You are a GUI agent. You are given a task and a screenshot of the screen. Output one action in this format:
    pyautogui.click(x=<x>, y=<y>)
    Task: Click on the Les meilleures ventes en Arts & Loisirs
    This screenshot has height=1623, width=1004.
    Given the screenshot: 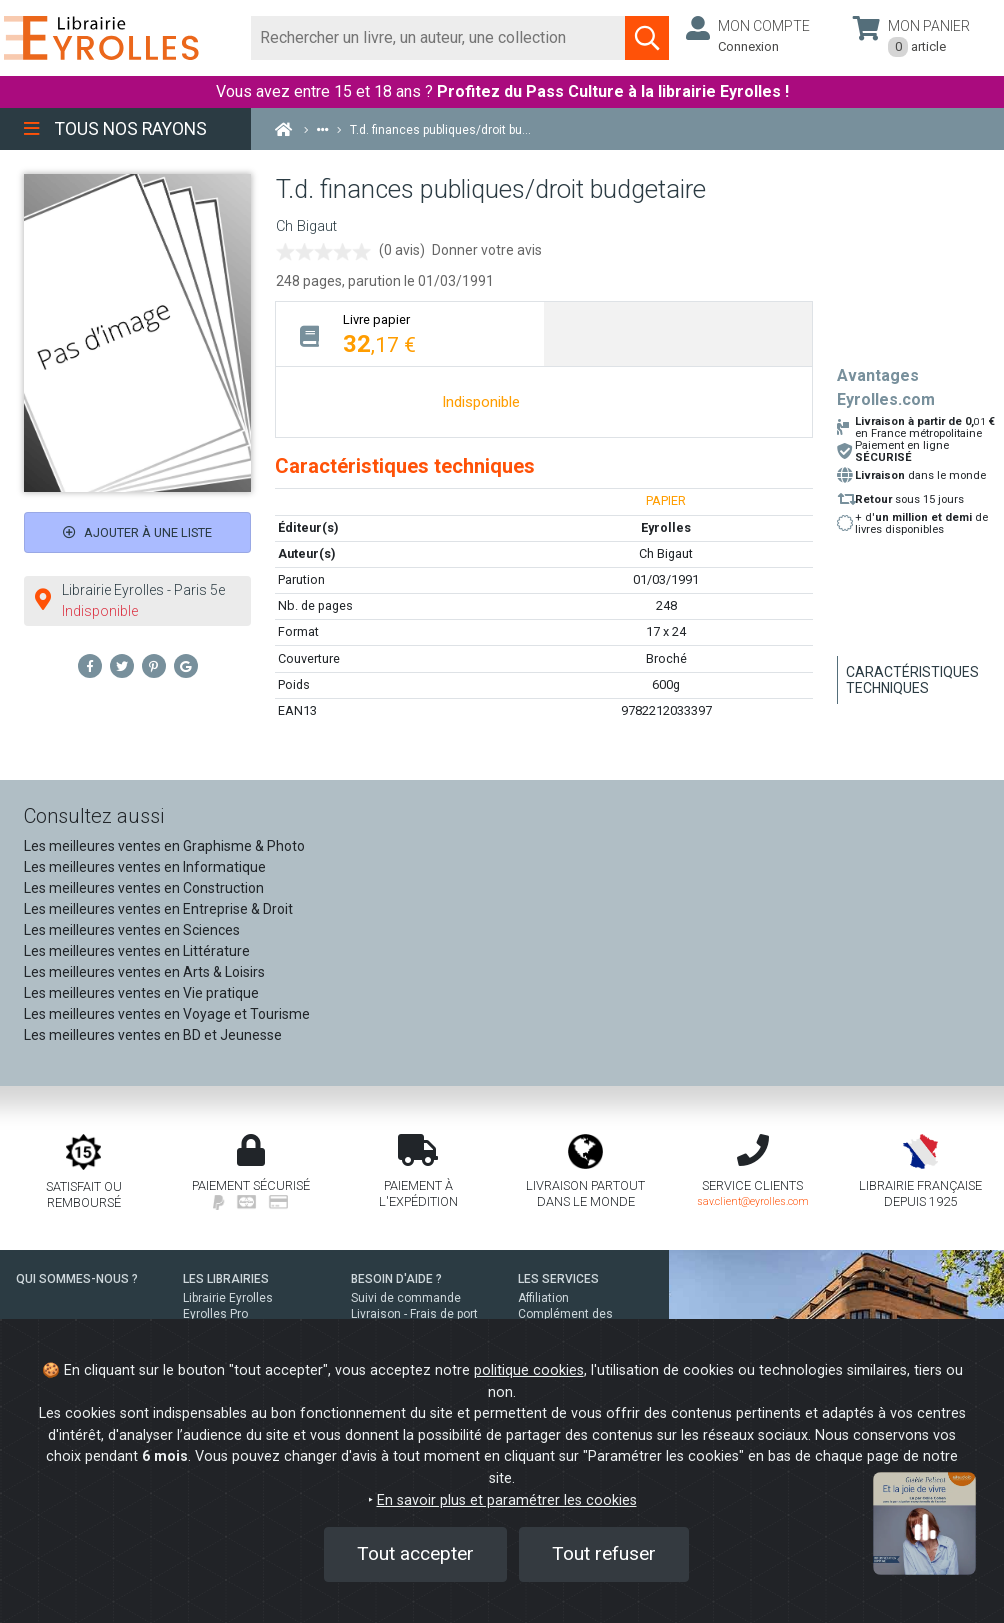 What is the action you would take?
    pyautogui.click(x=144, y=972)
    